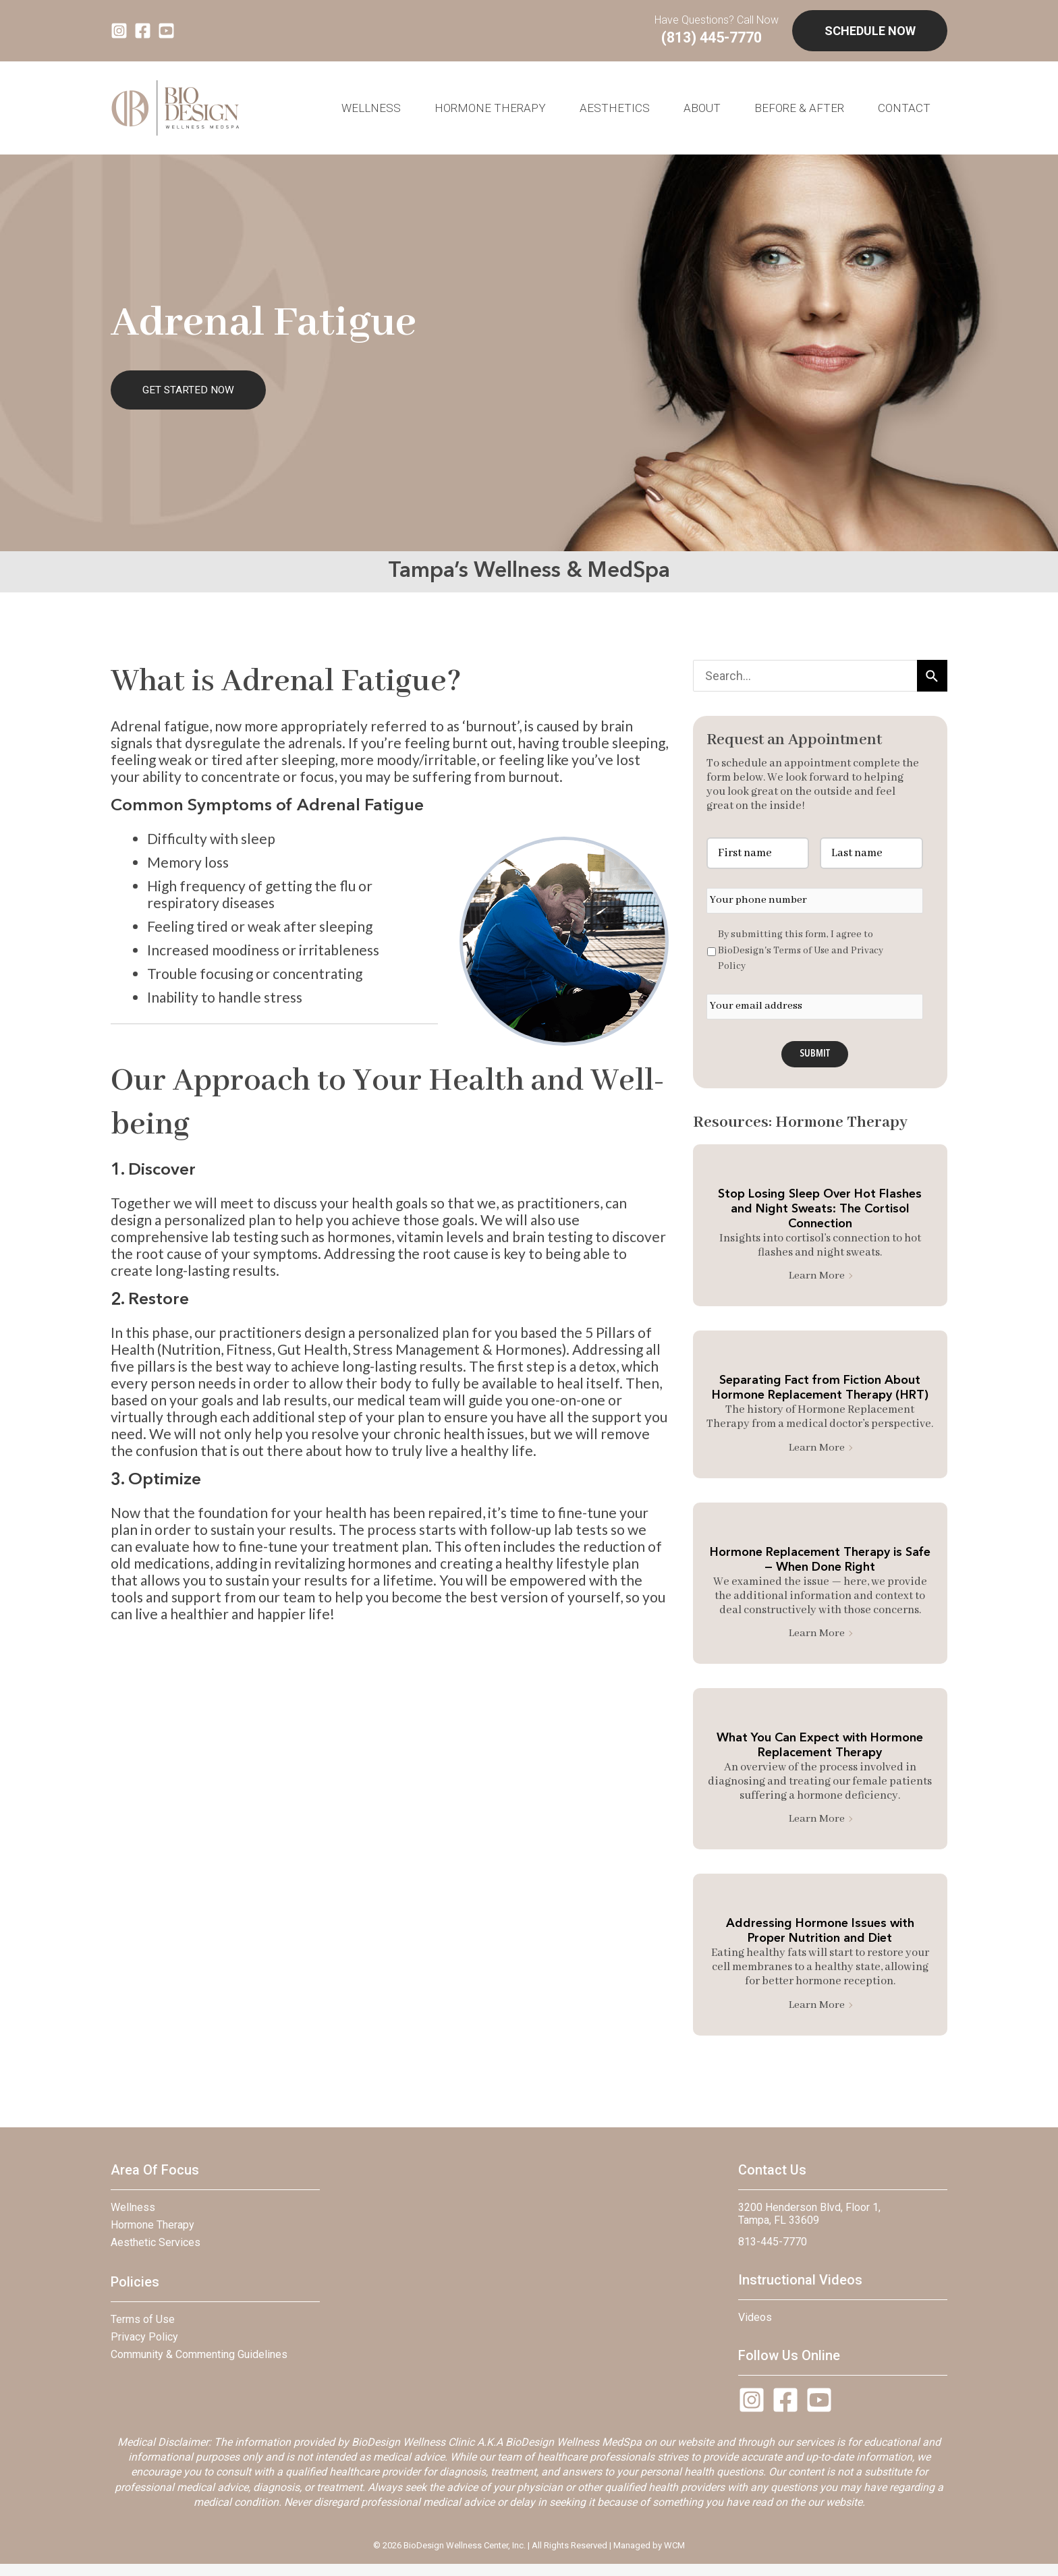 The width and height of the screenshot is (1058, 2576). I want to click on BEFORE & AFTER, so click(799, 110).